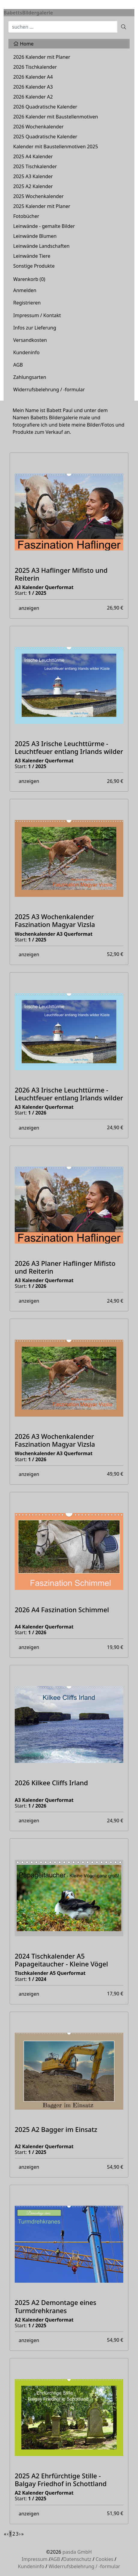  I want to click on Kalender mit Baustellenmotiven 2025, so click(55, 146).